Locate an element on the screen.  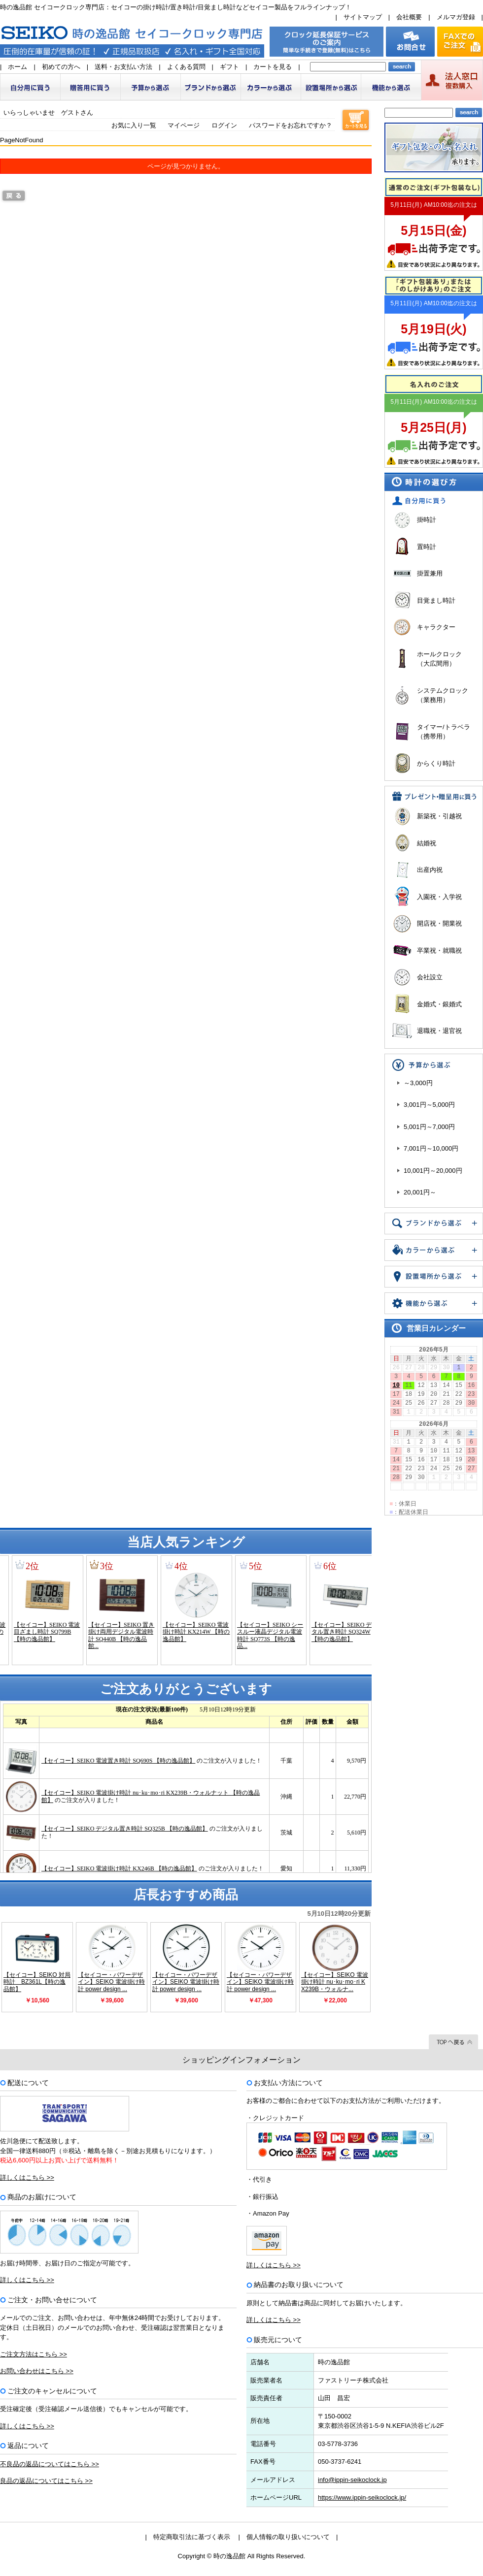
ご注文方法はこちら >> is located at coordinates (33, 2354).